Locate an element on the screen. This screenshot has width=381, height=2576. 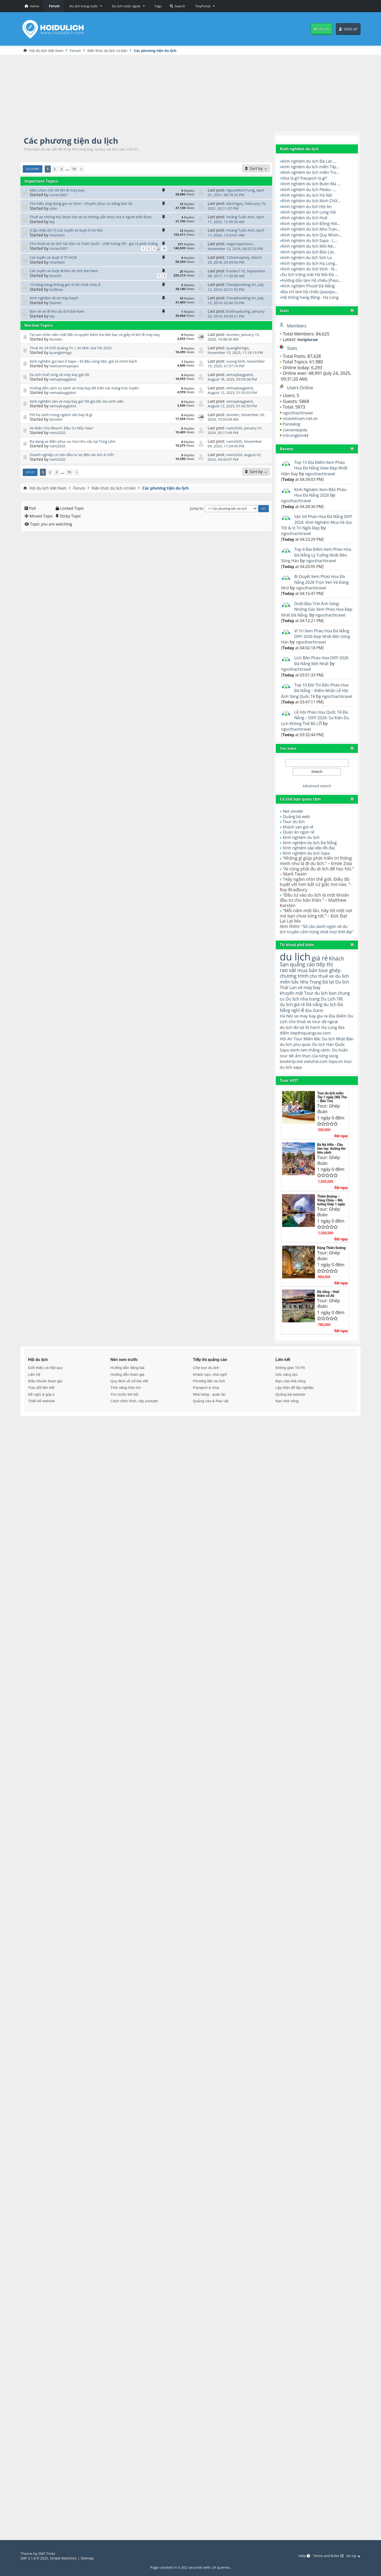
Users Online is located at coordinates (301, 388).